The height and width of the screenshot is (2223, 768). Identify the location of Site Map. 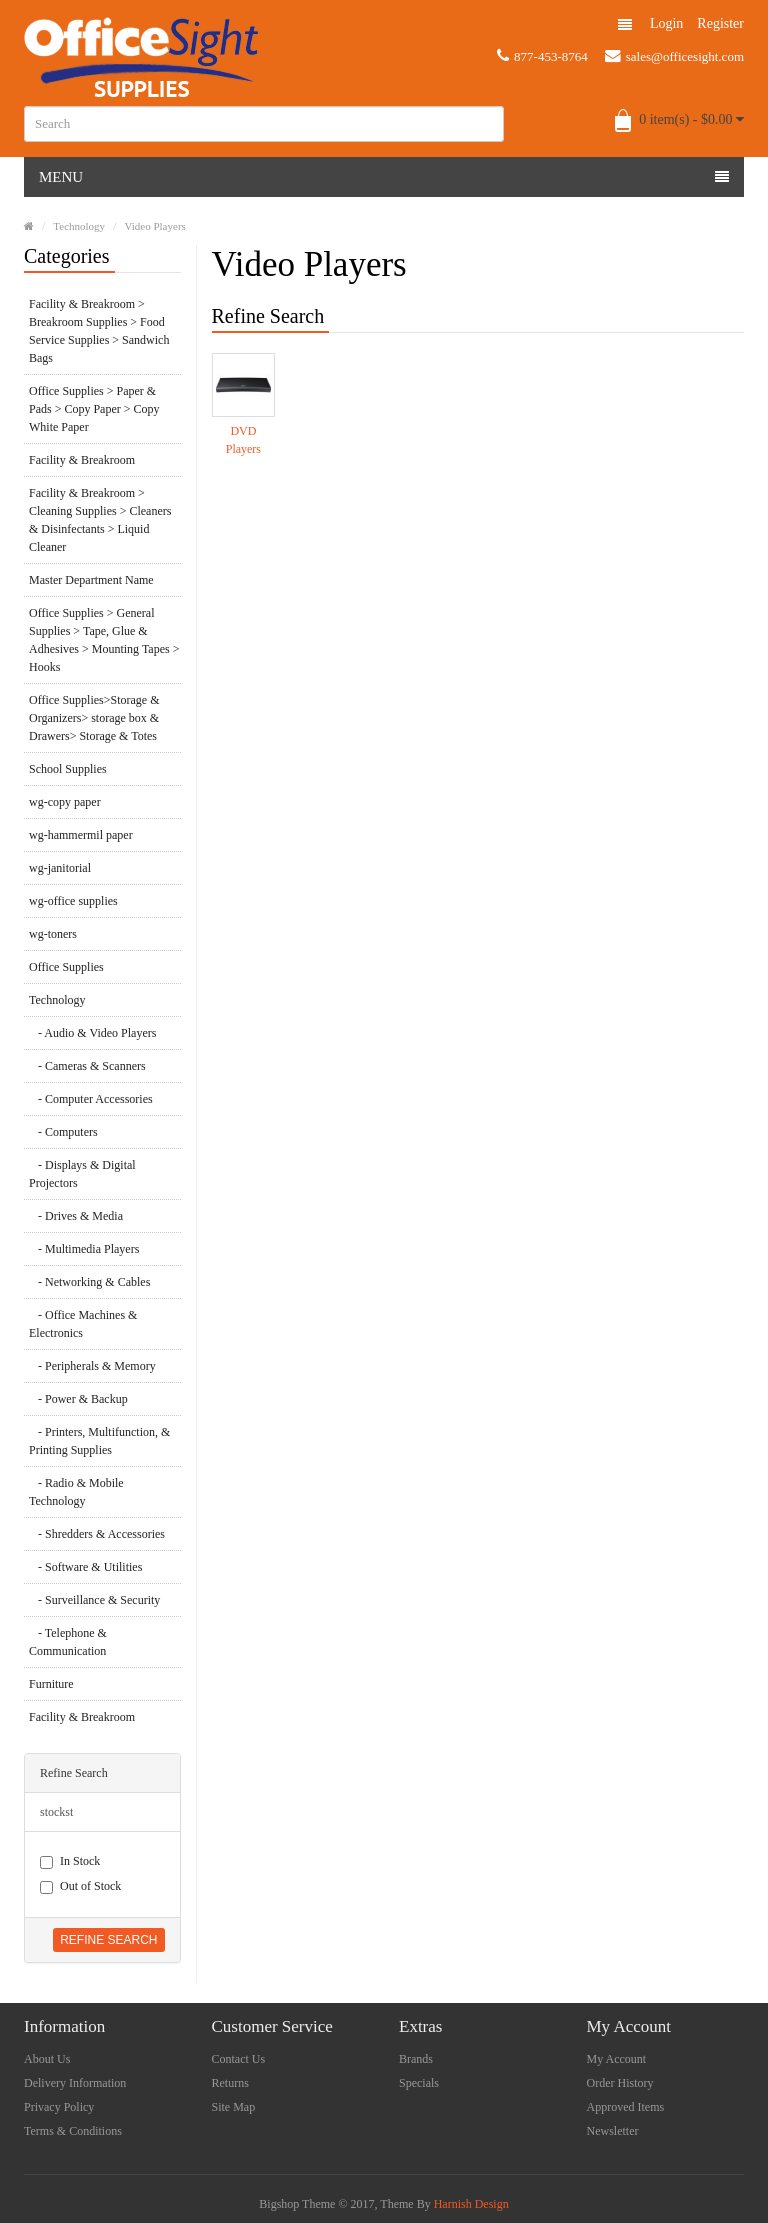
(234, 2107).